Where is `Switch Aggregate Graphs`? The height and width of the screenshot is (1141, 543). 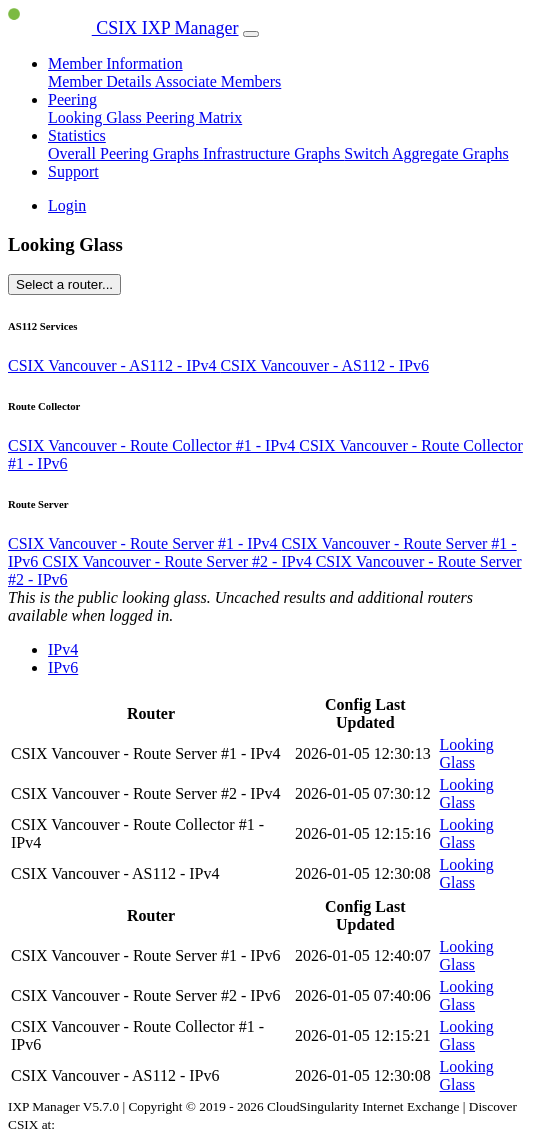
Switch Aggregate Graphs is located at coordinates (426, 153).